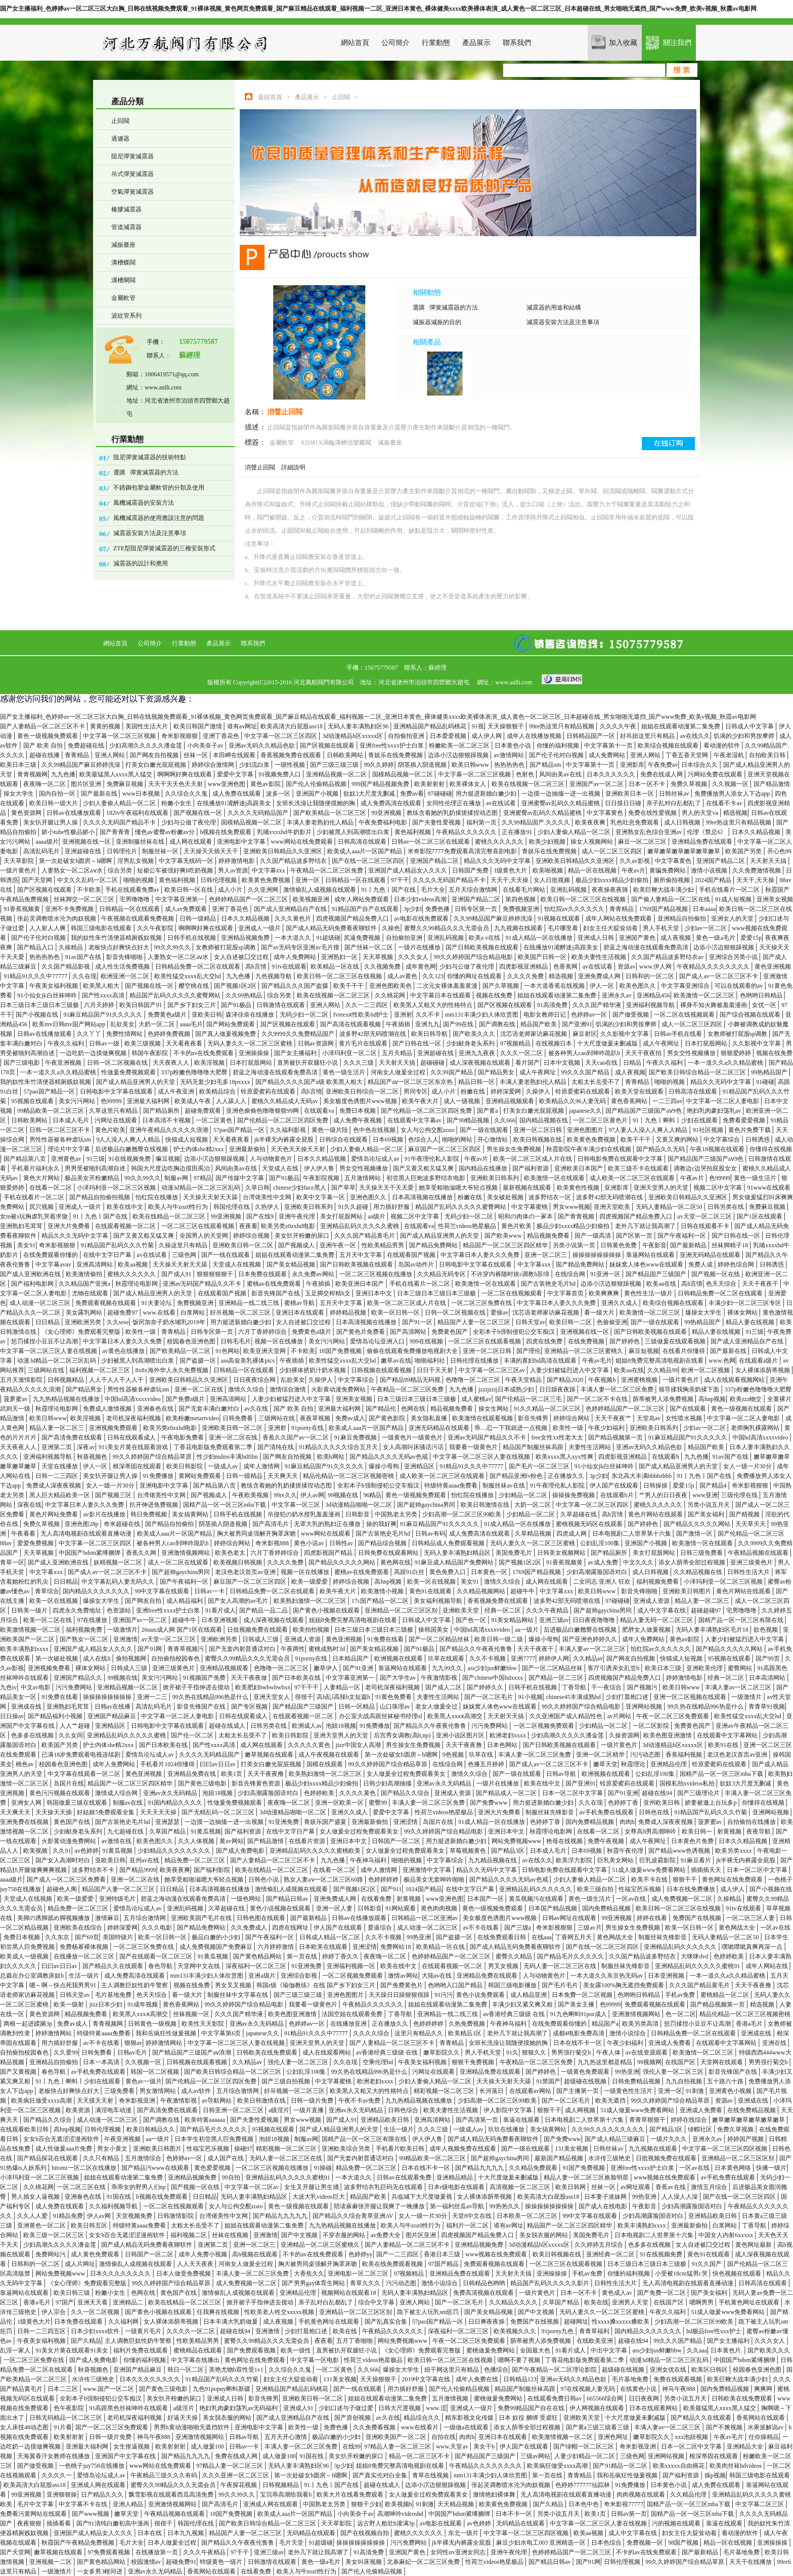 The width and height of the screenshot is (793, 2576). I want to click on 亚洲欧美天堂, so click(461, 1610).